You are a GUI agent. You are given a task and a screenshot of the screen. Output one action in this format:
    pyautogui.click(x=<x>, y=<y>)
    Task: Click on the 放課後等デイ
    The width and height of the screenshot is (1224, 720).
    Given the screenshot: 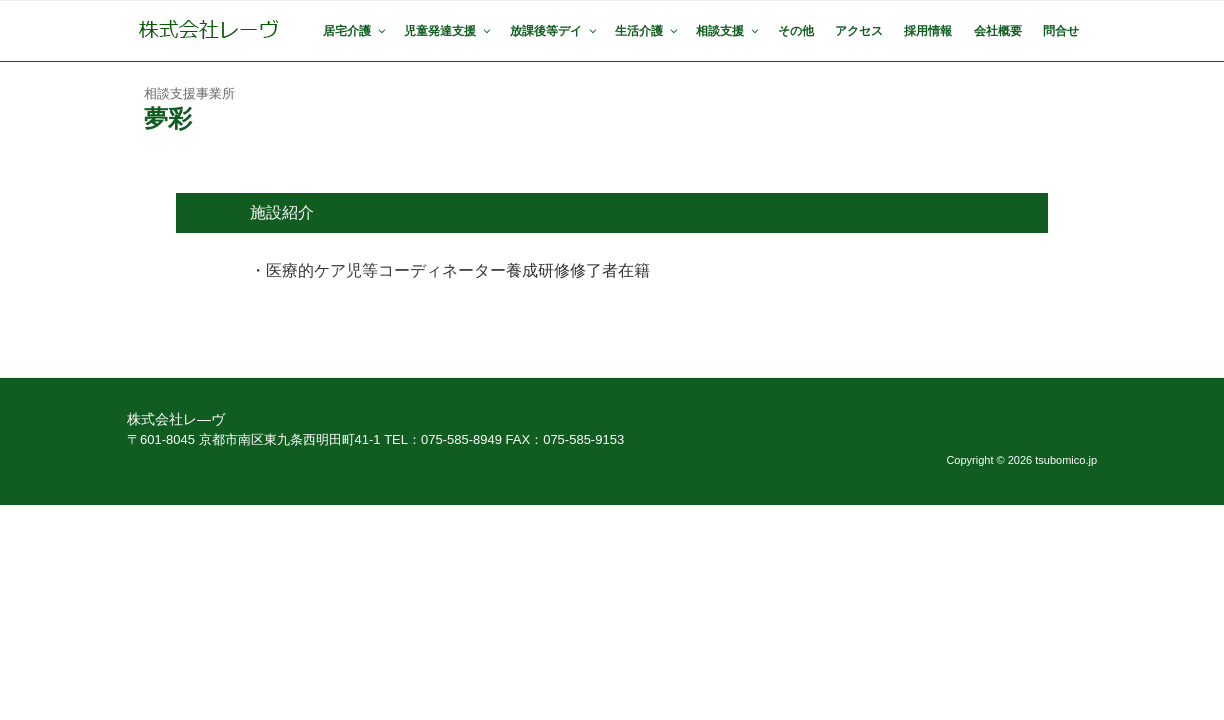 What is the action you would take?
    pyautogui.click(x=554, y=31)
    